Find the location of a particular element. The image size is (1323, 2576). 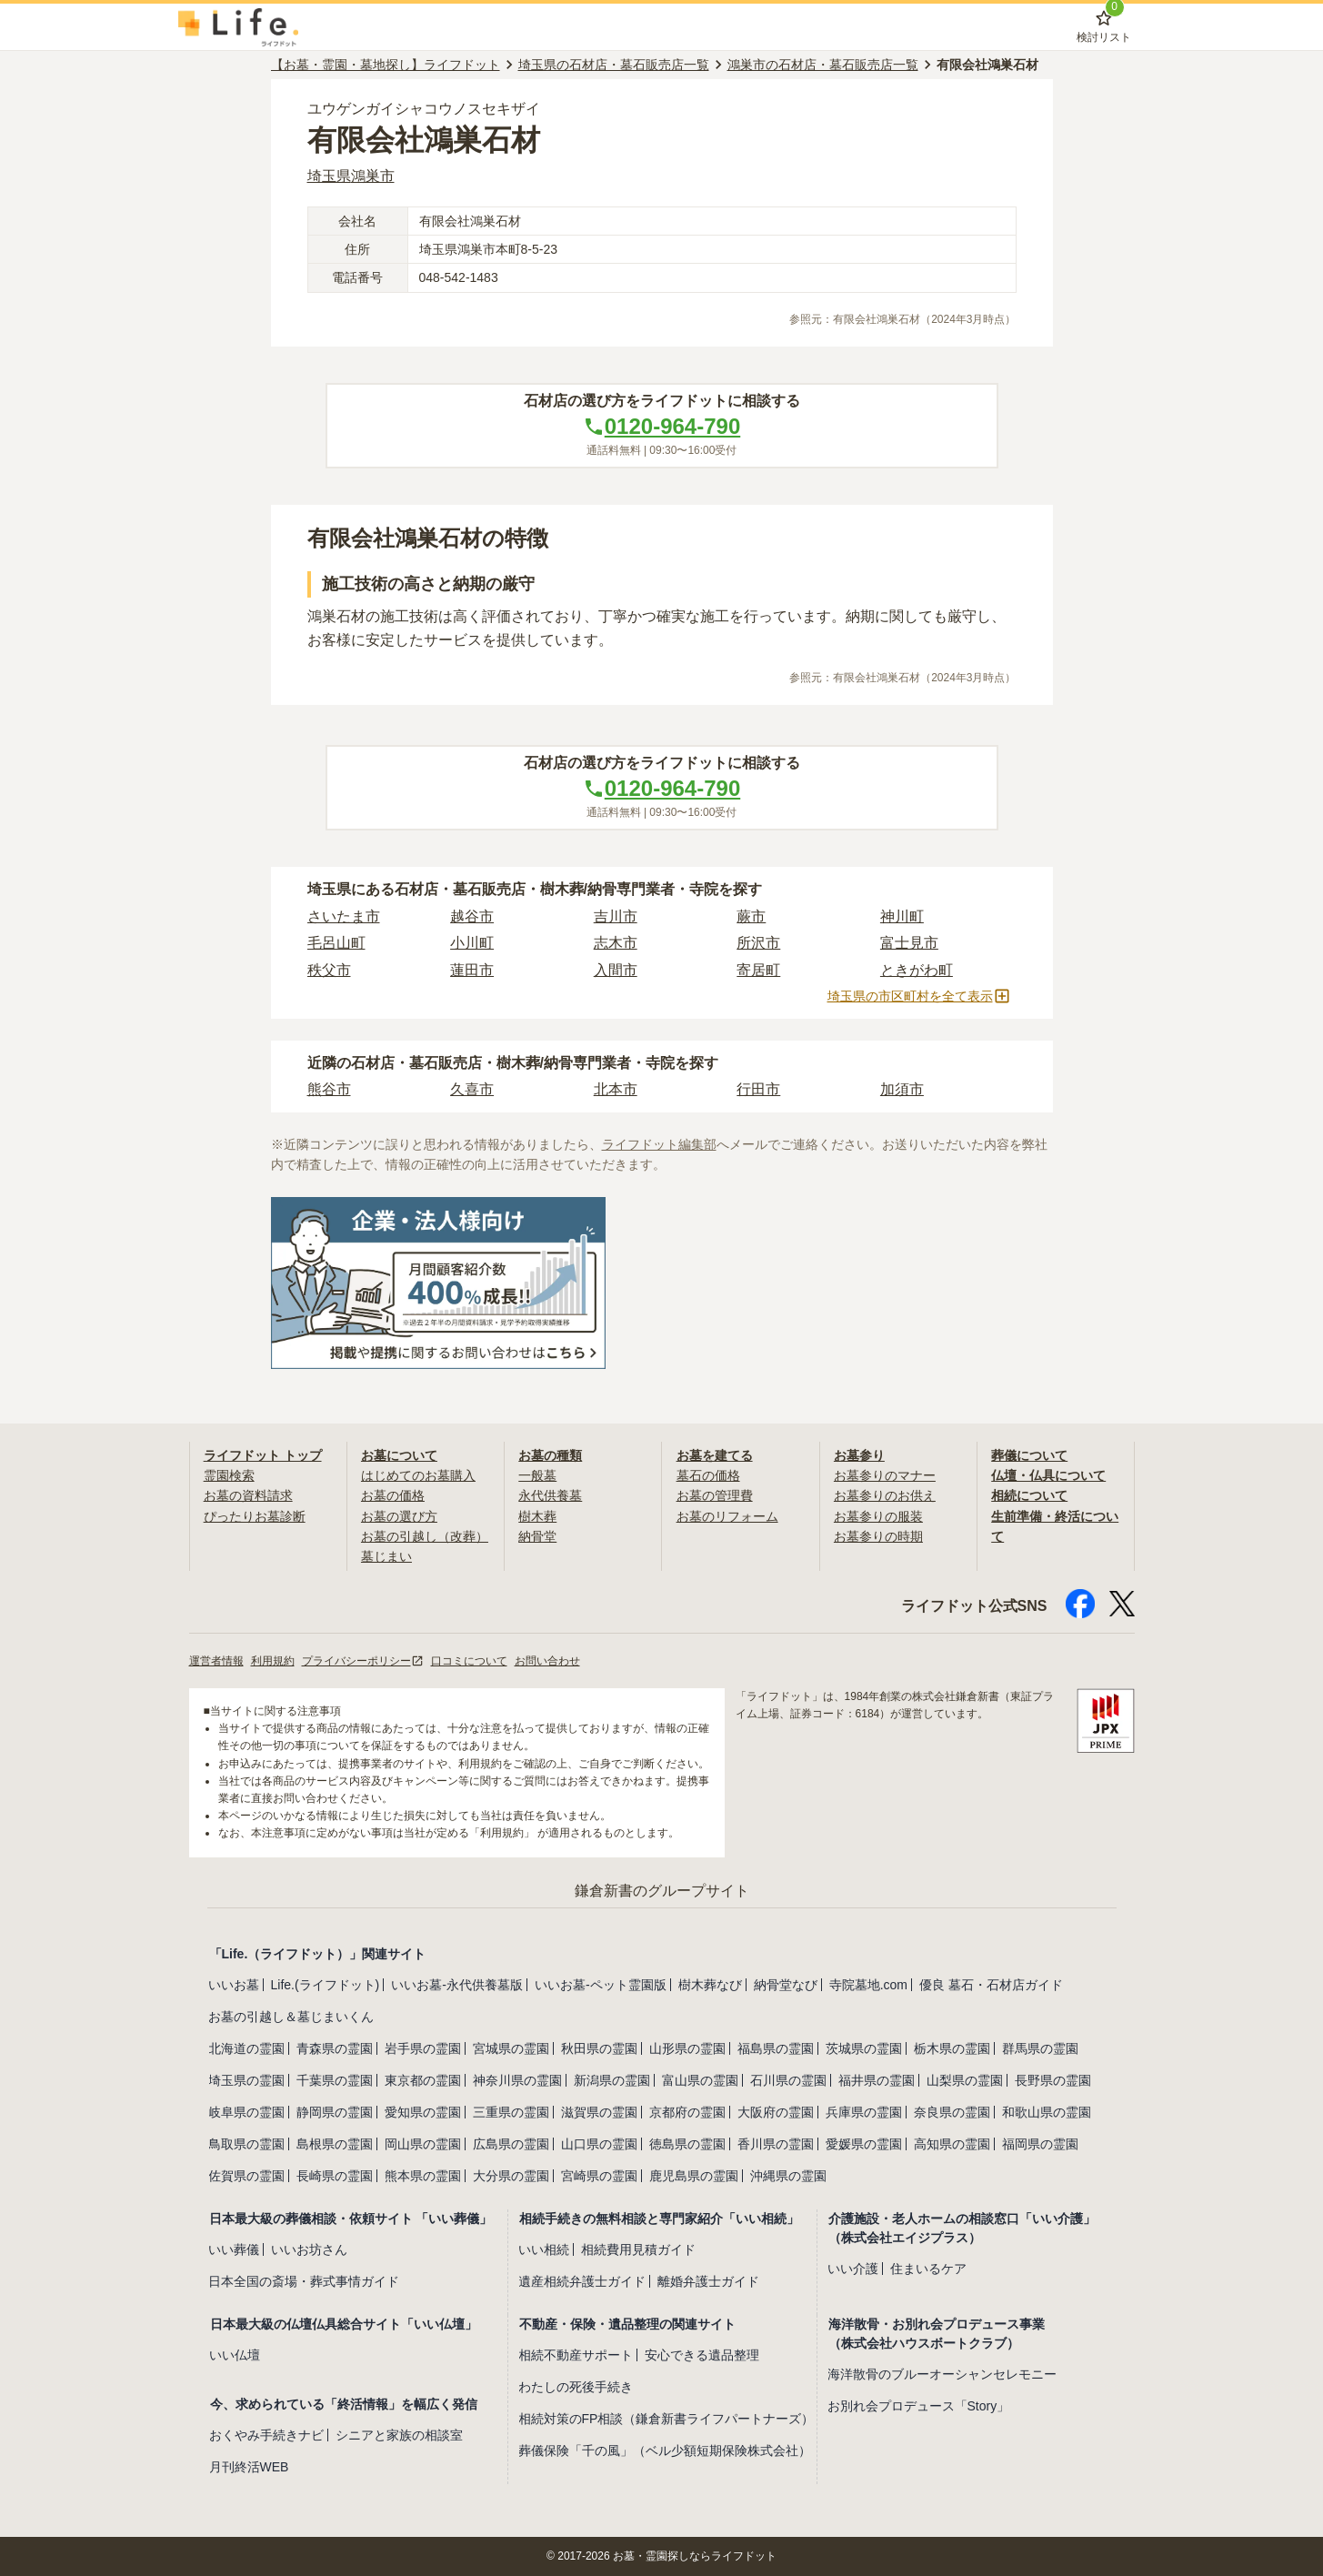

お墓参りの服装 is located at coordinates (878, 1516).